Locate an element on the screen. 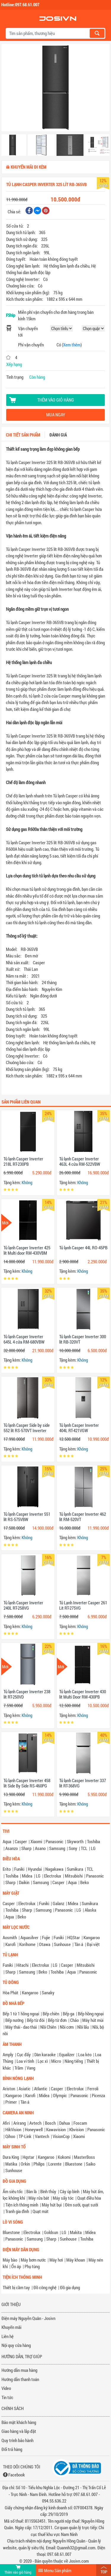 This screenshot has width=111, height=2576. Điện máy Nguyễn Quân - Josivn is located at coordinates (28, 2318).